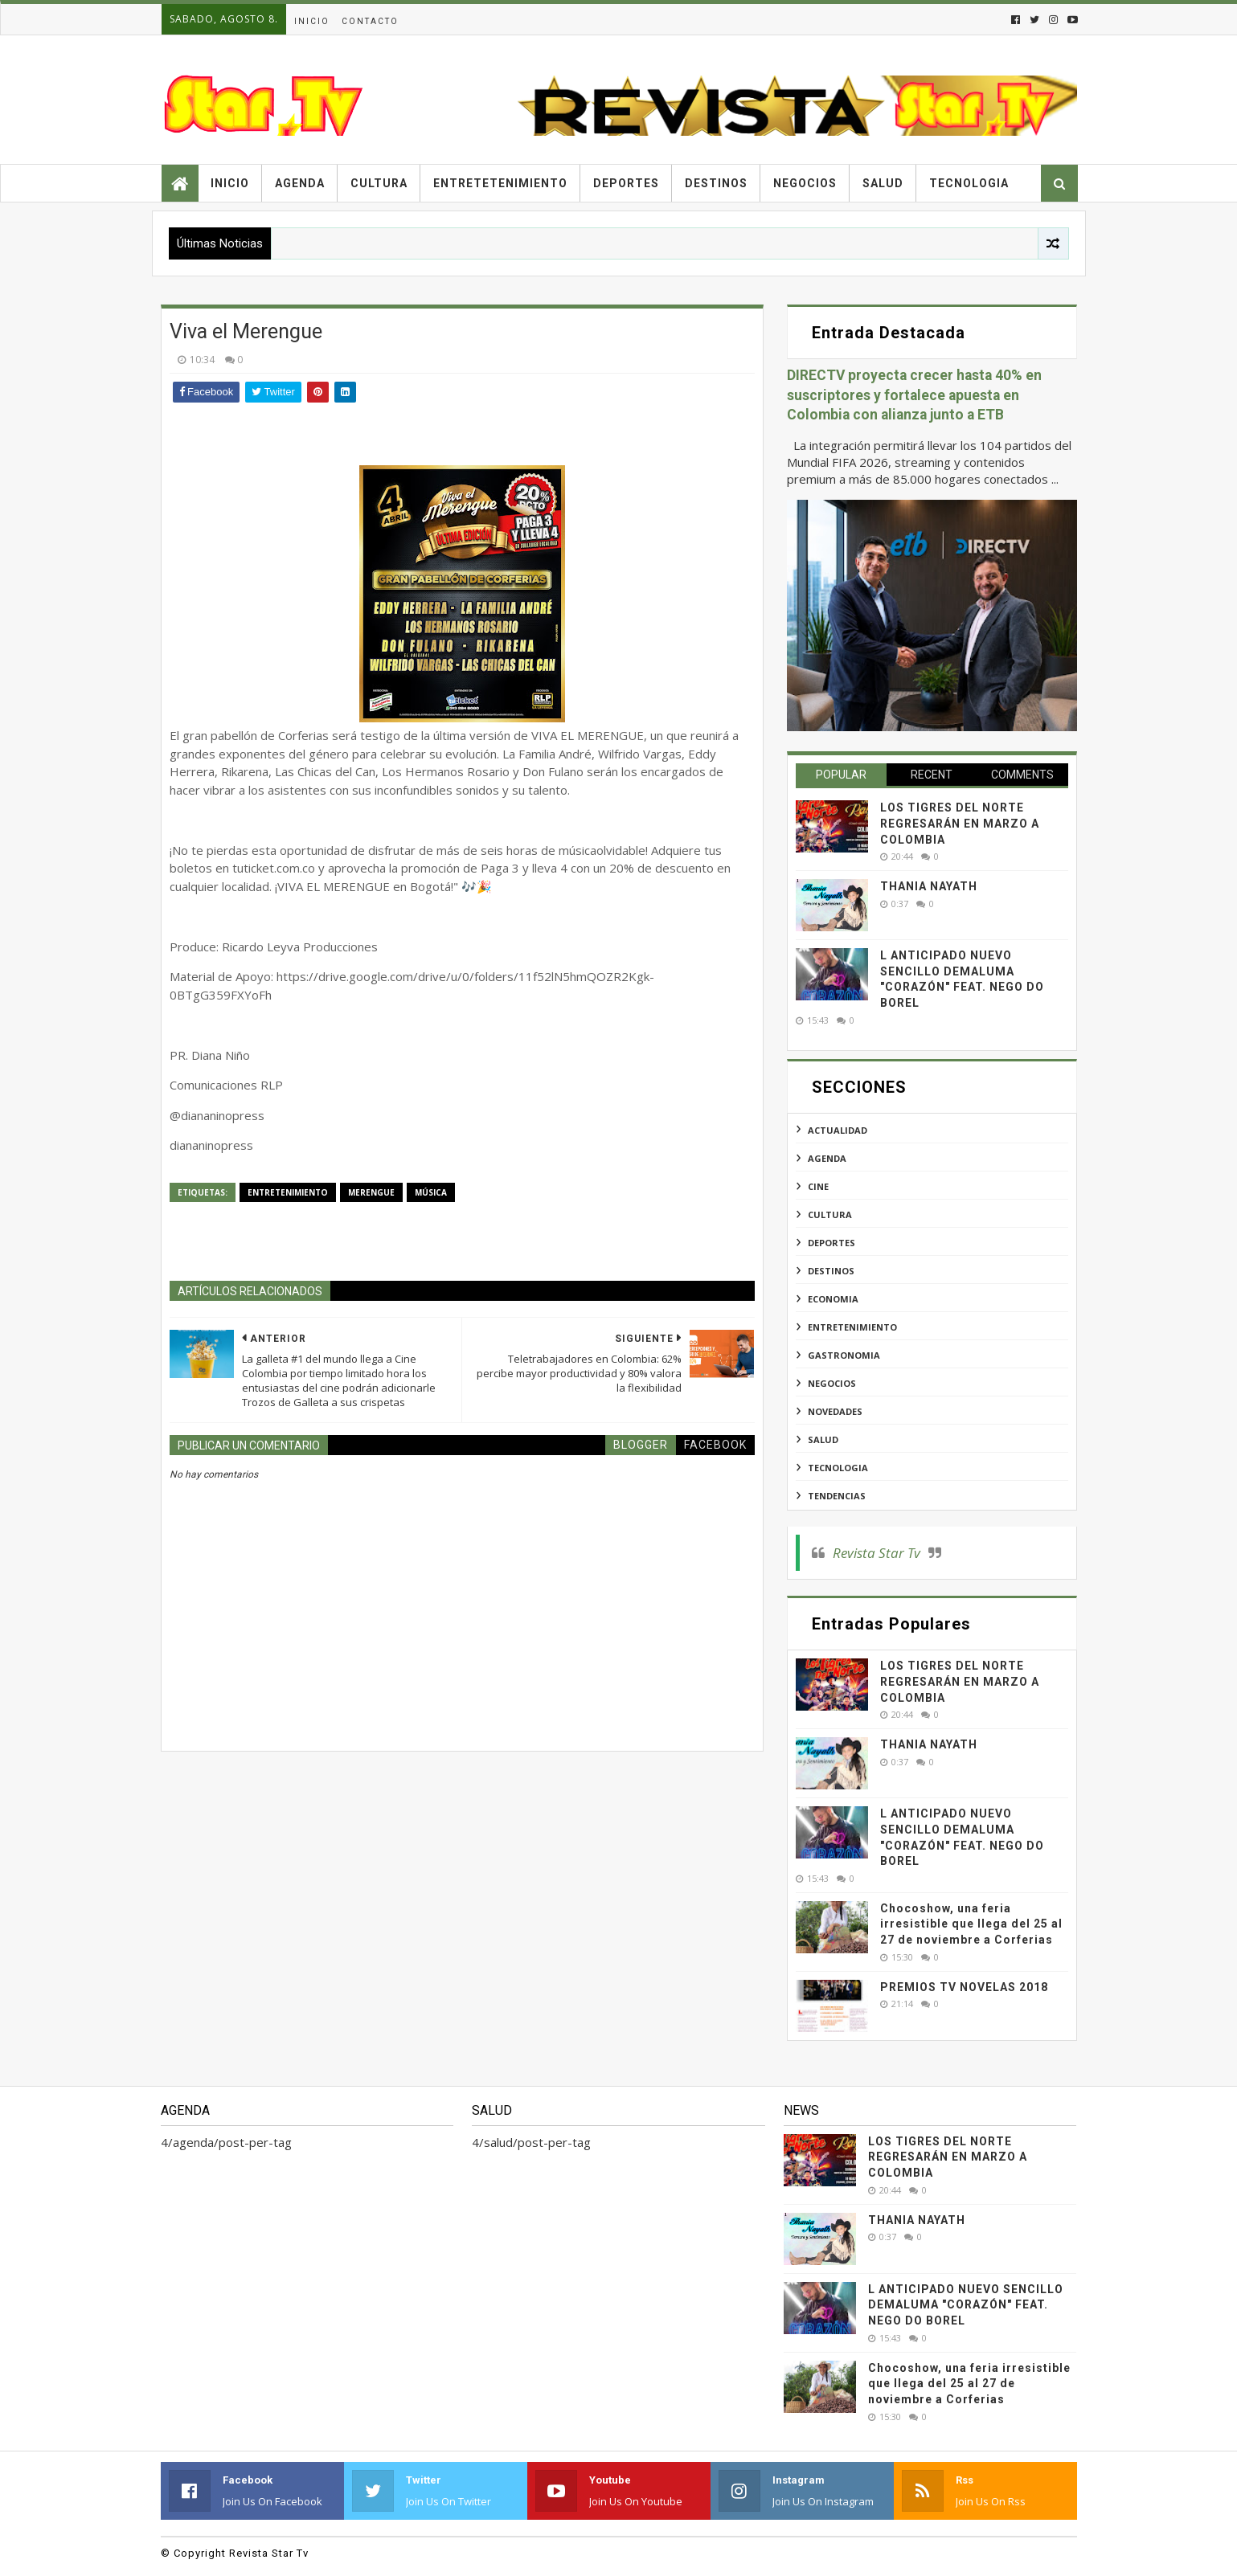  I want to click on Agenda, so click(300, 183).